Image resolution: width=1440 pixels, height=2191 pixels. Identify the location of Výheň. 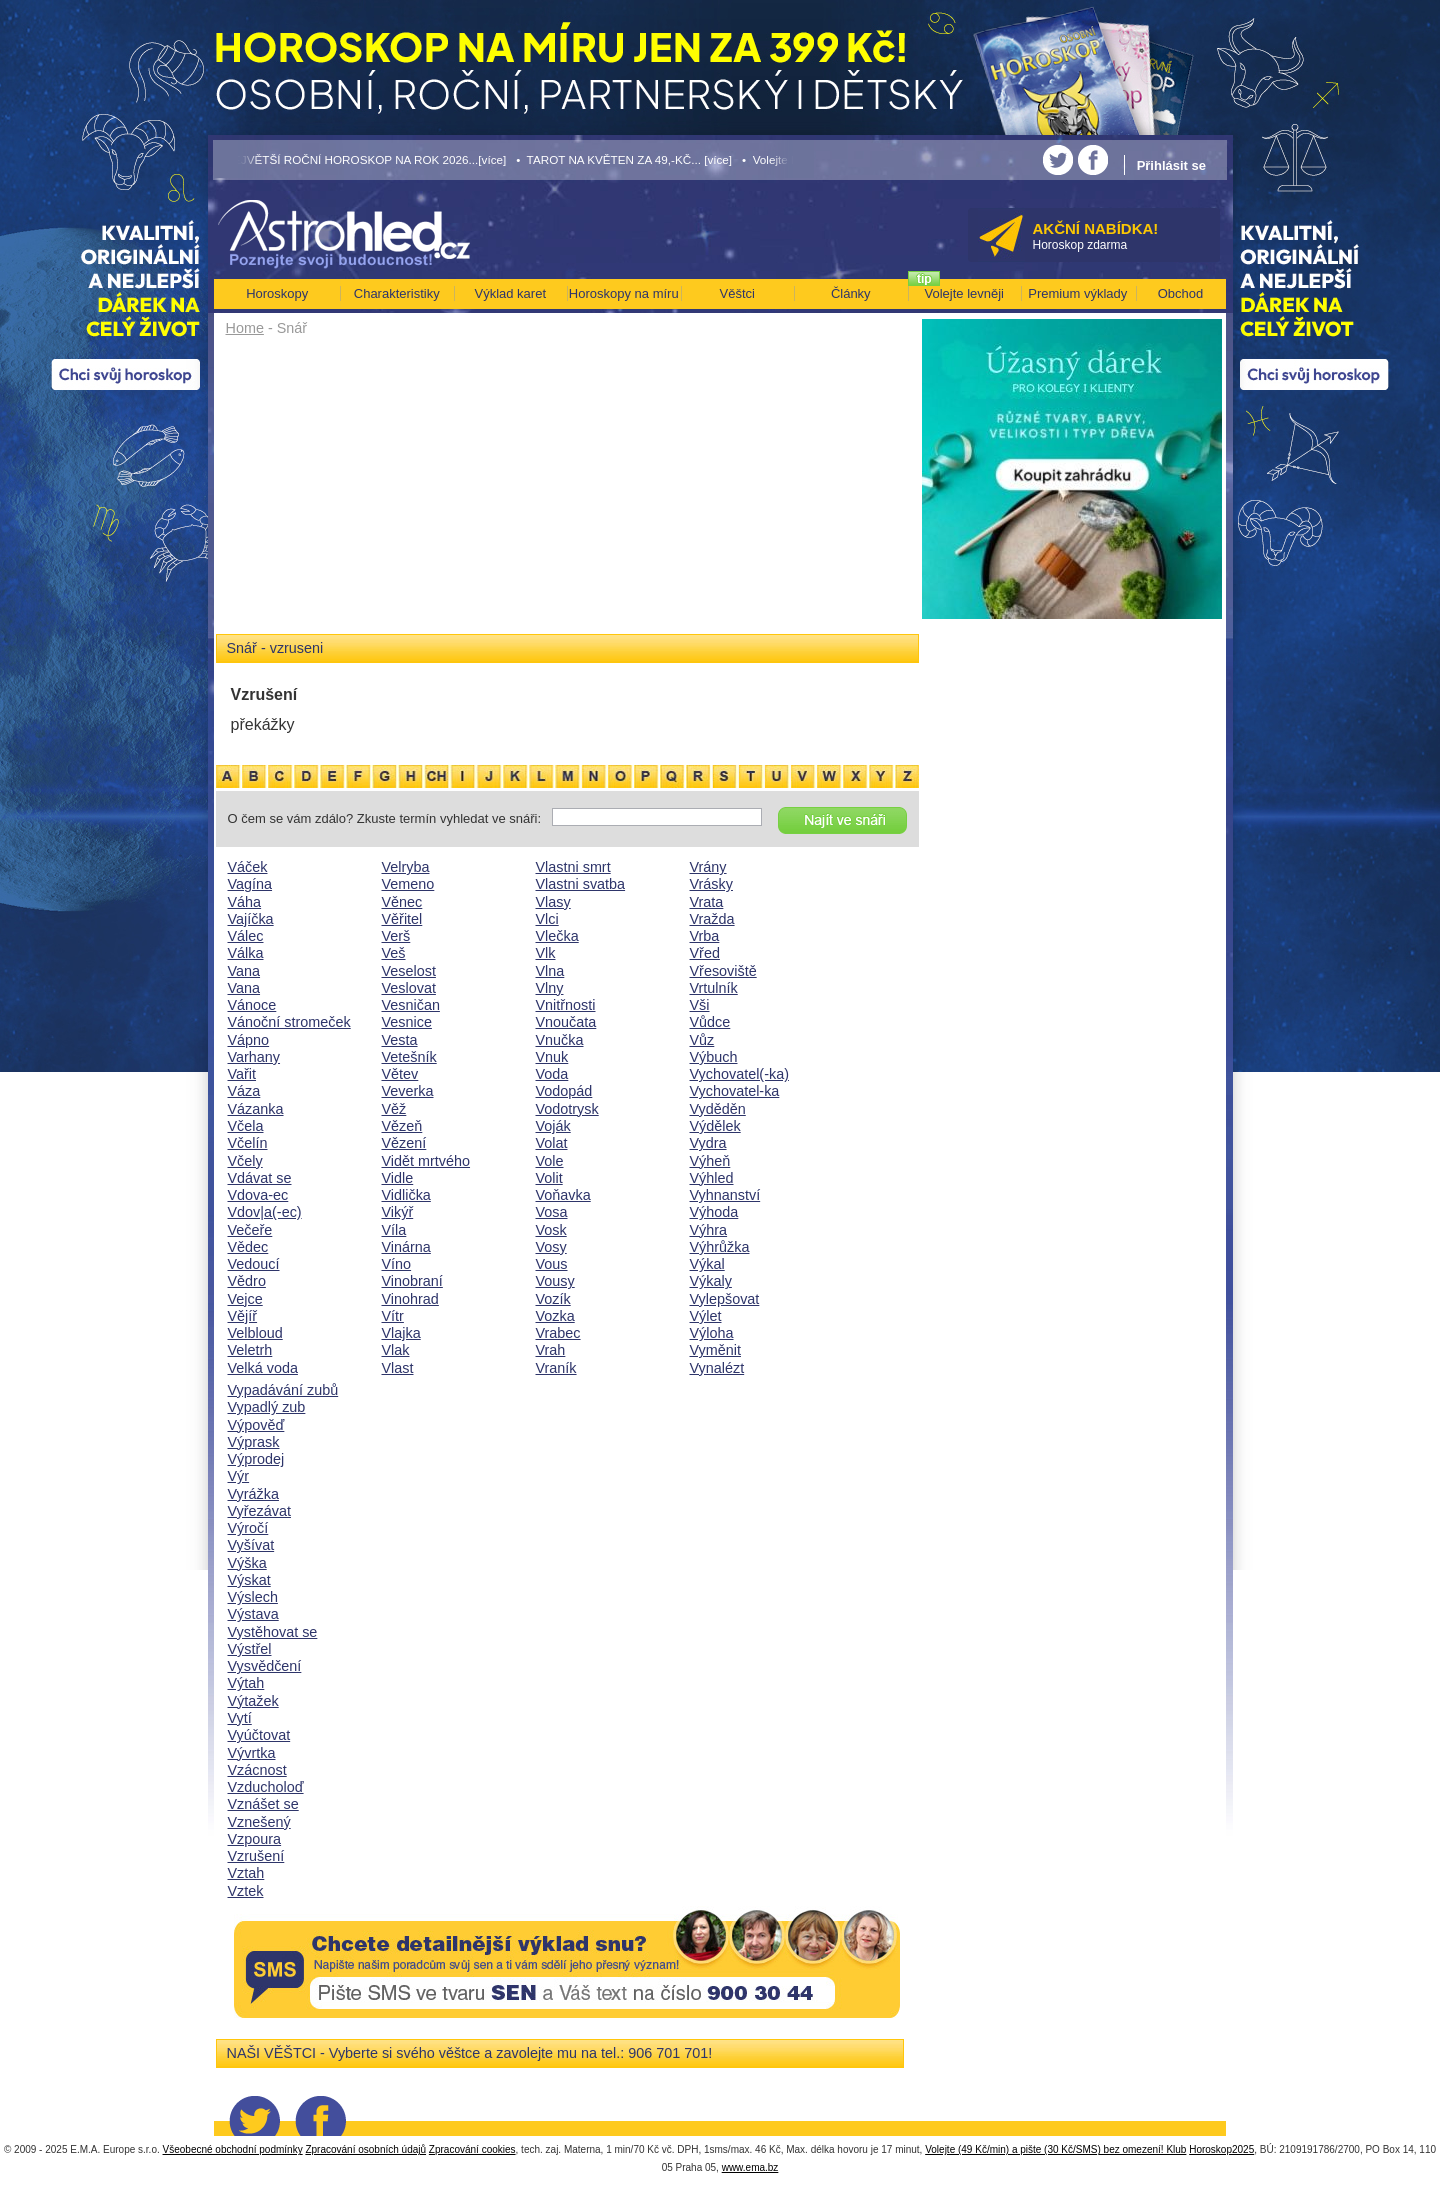
(710, 1161).